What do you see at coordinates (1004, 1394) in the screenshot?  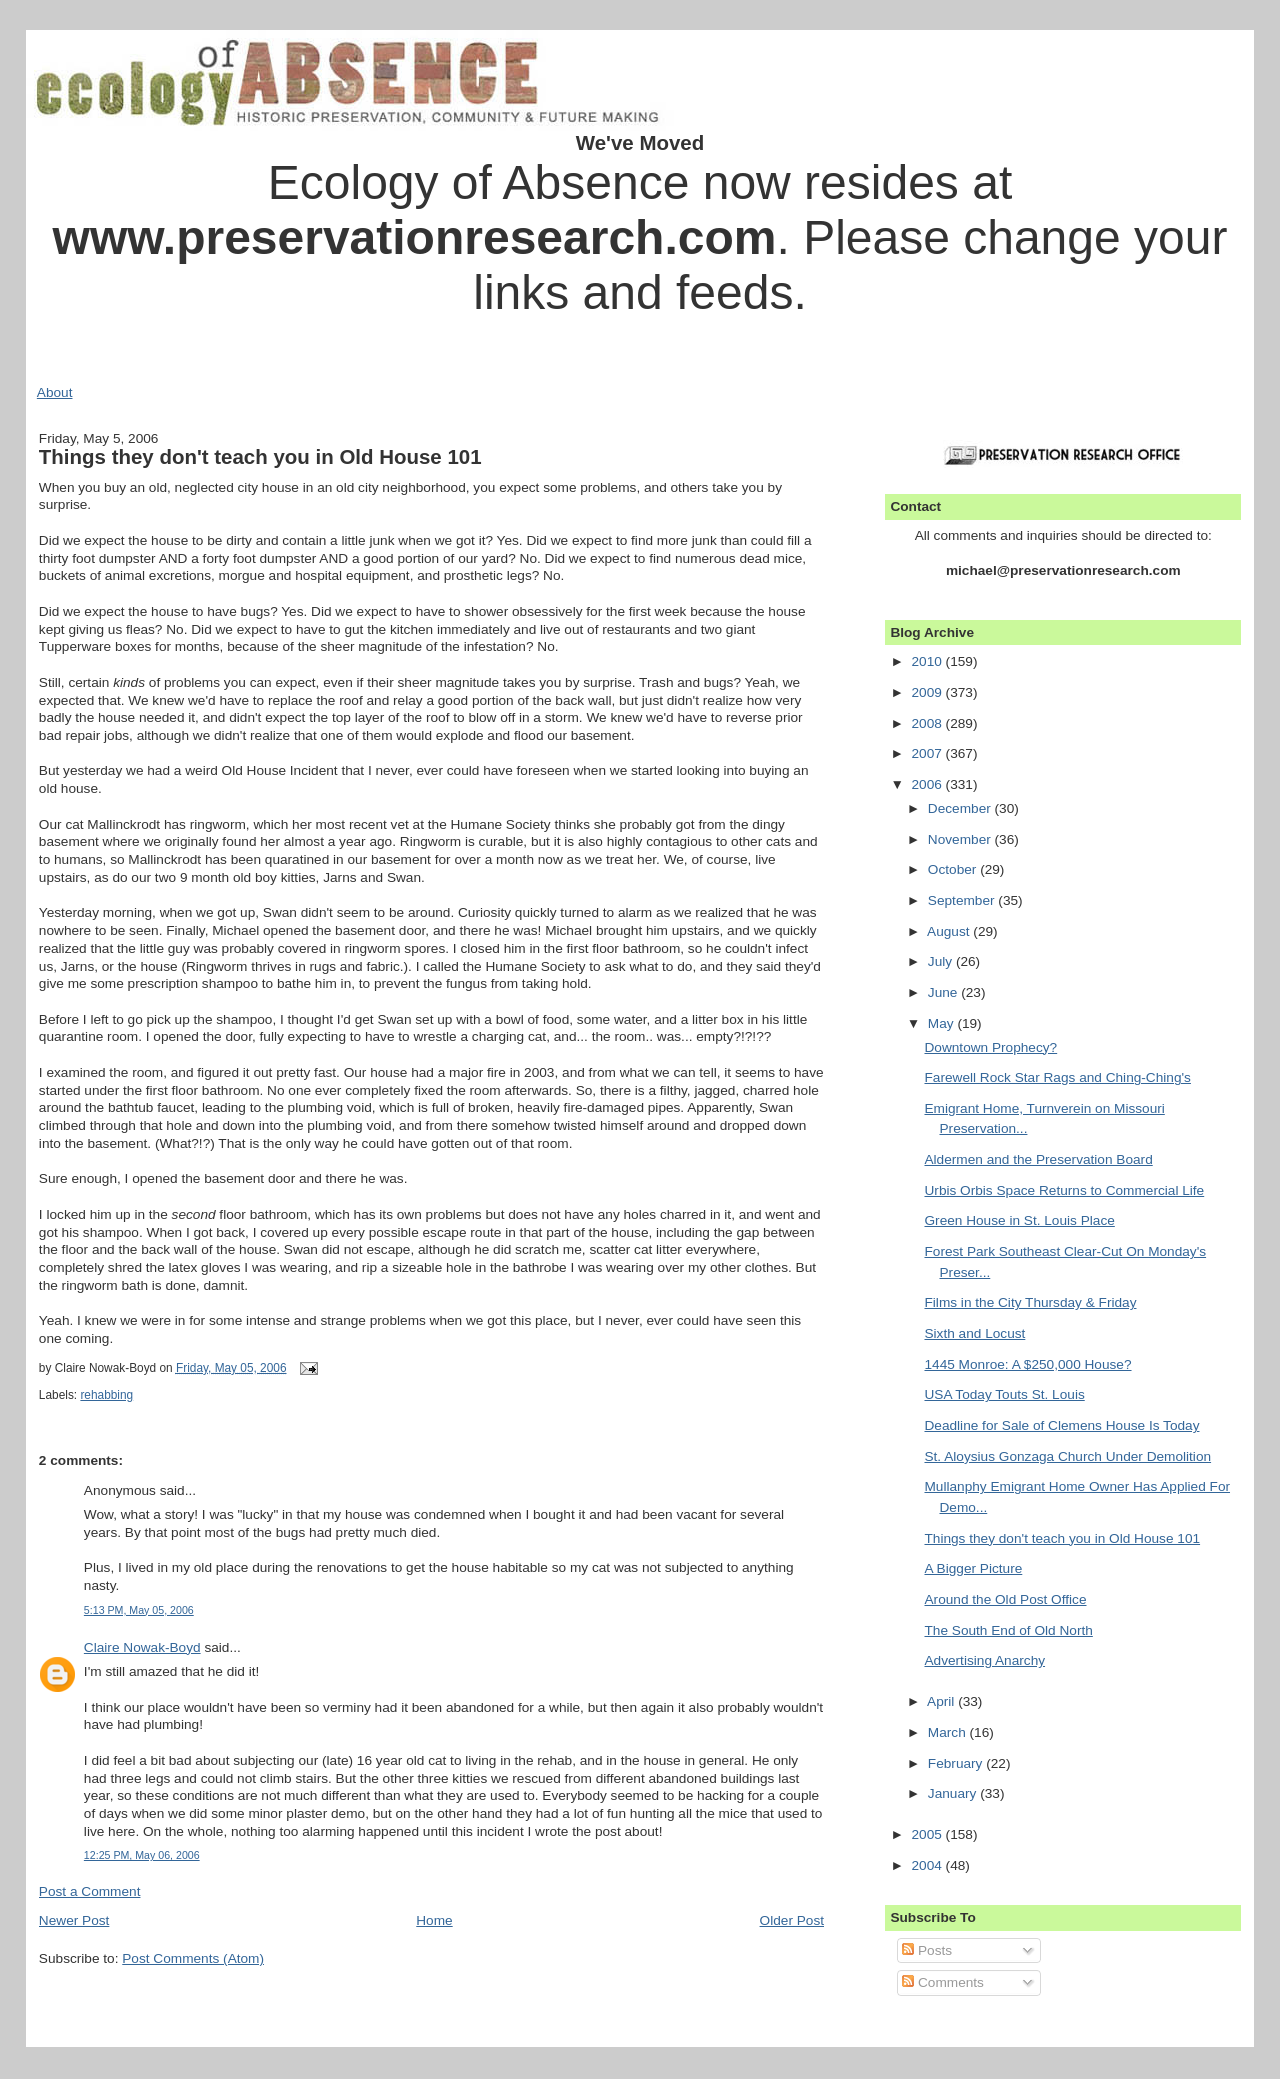 I see `USA Today Touts St. Louis` at bounding box center [1004, 1394].